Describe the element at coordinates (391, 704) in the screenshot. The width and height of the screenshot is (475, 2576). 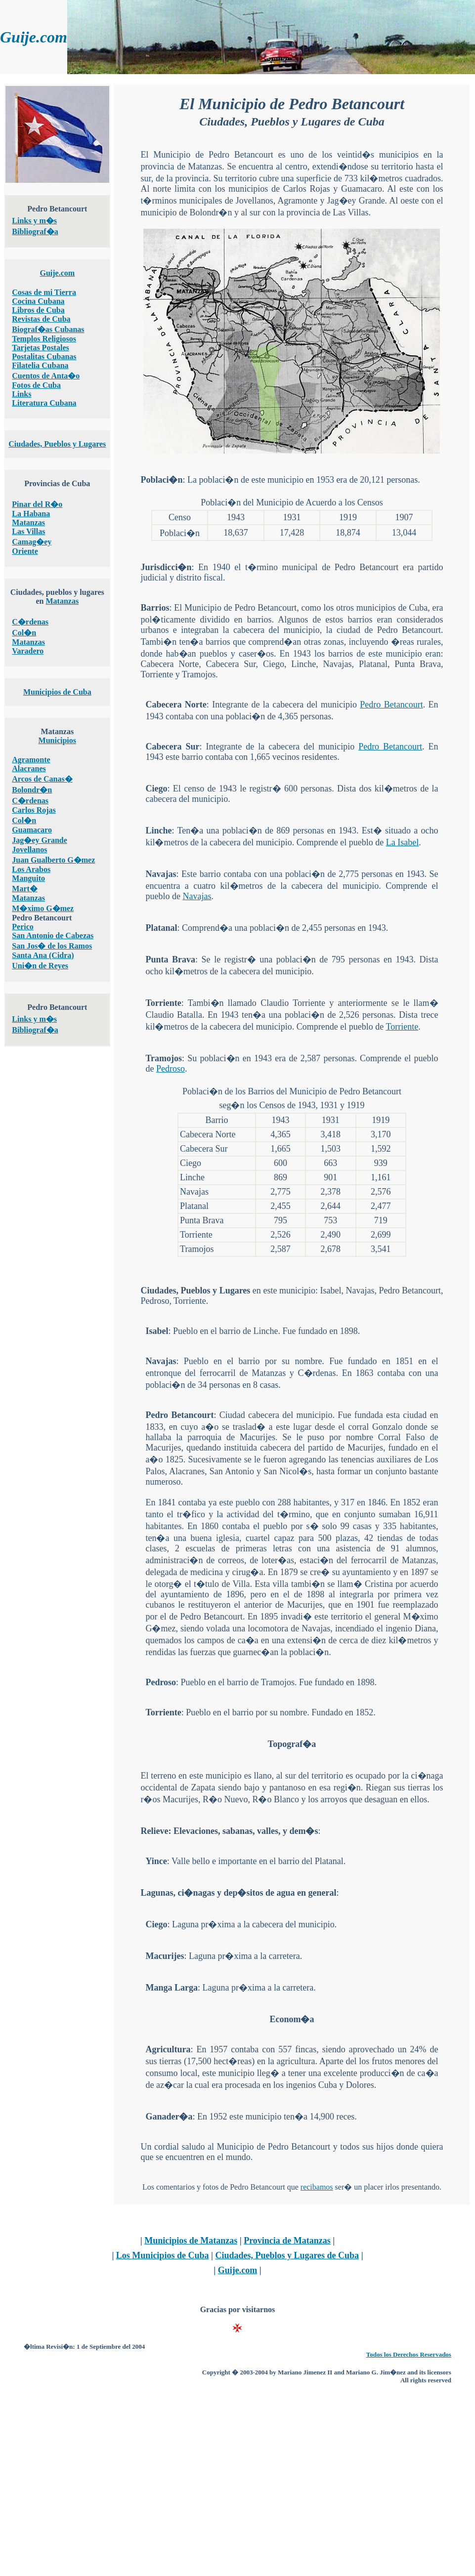
I see `Pedro Betancourt` at that location.